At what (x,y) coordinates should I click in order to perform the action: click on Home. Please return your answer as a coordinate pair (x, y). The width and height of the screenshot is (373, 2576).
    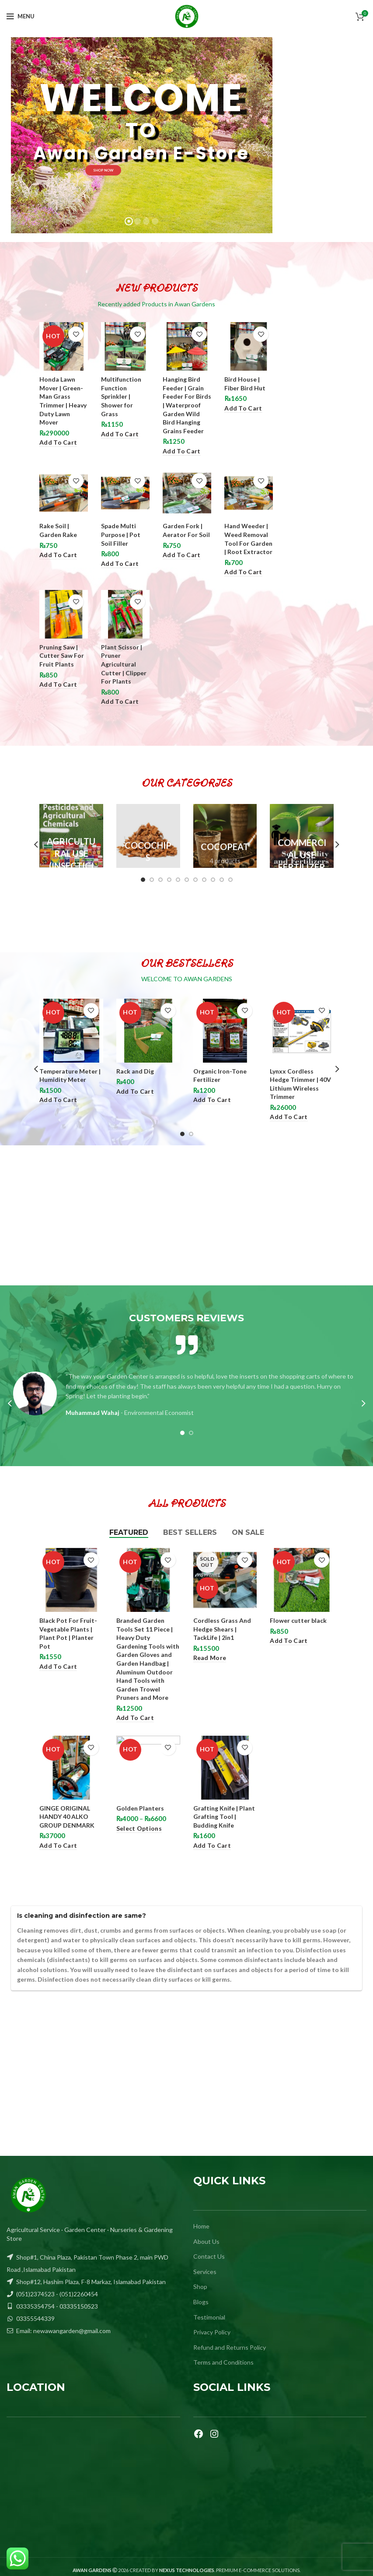
    Looking at the image, I should click on (201, 2226).